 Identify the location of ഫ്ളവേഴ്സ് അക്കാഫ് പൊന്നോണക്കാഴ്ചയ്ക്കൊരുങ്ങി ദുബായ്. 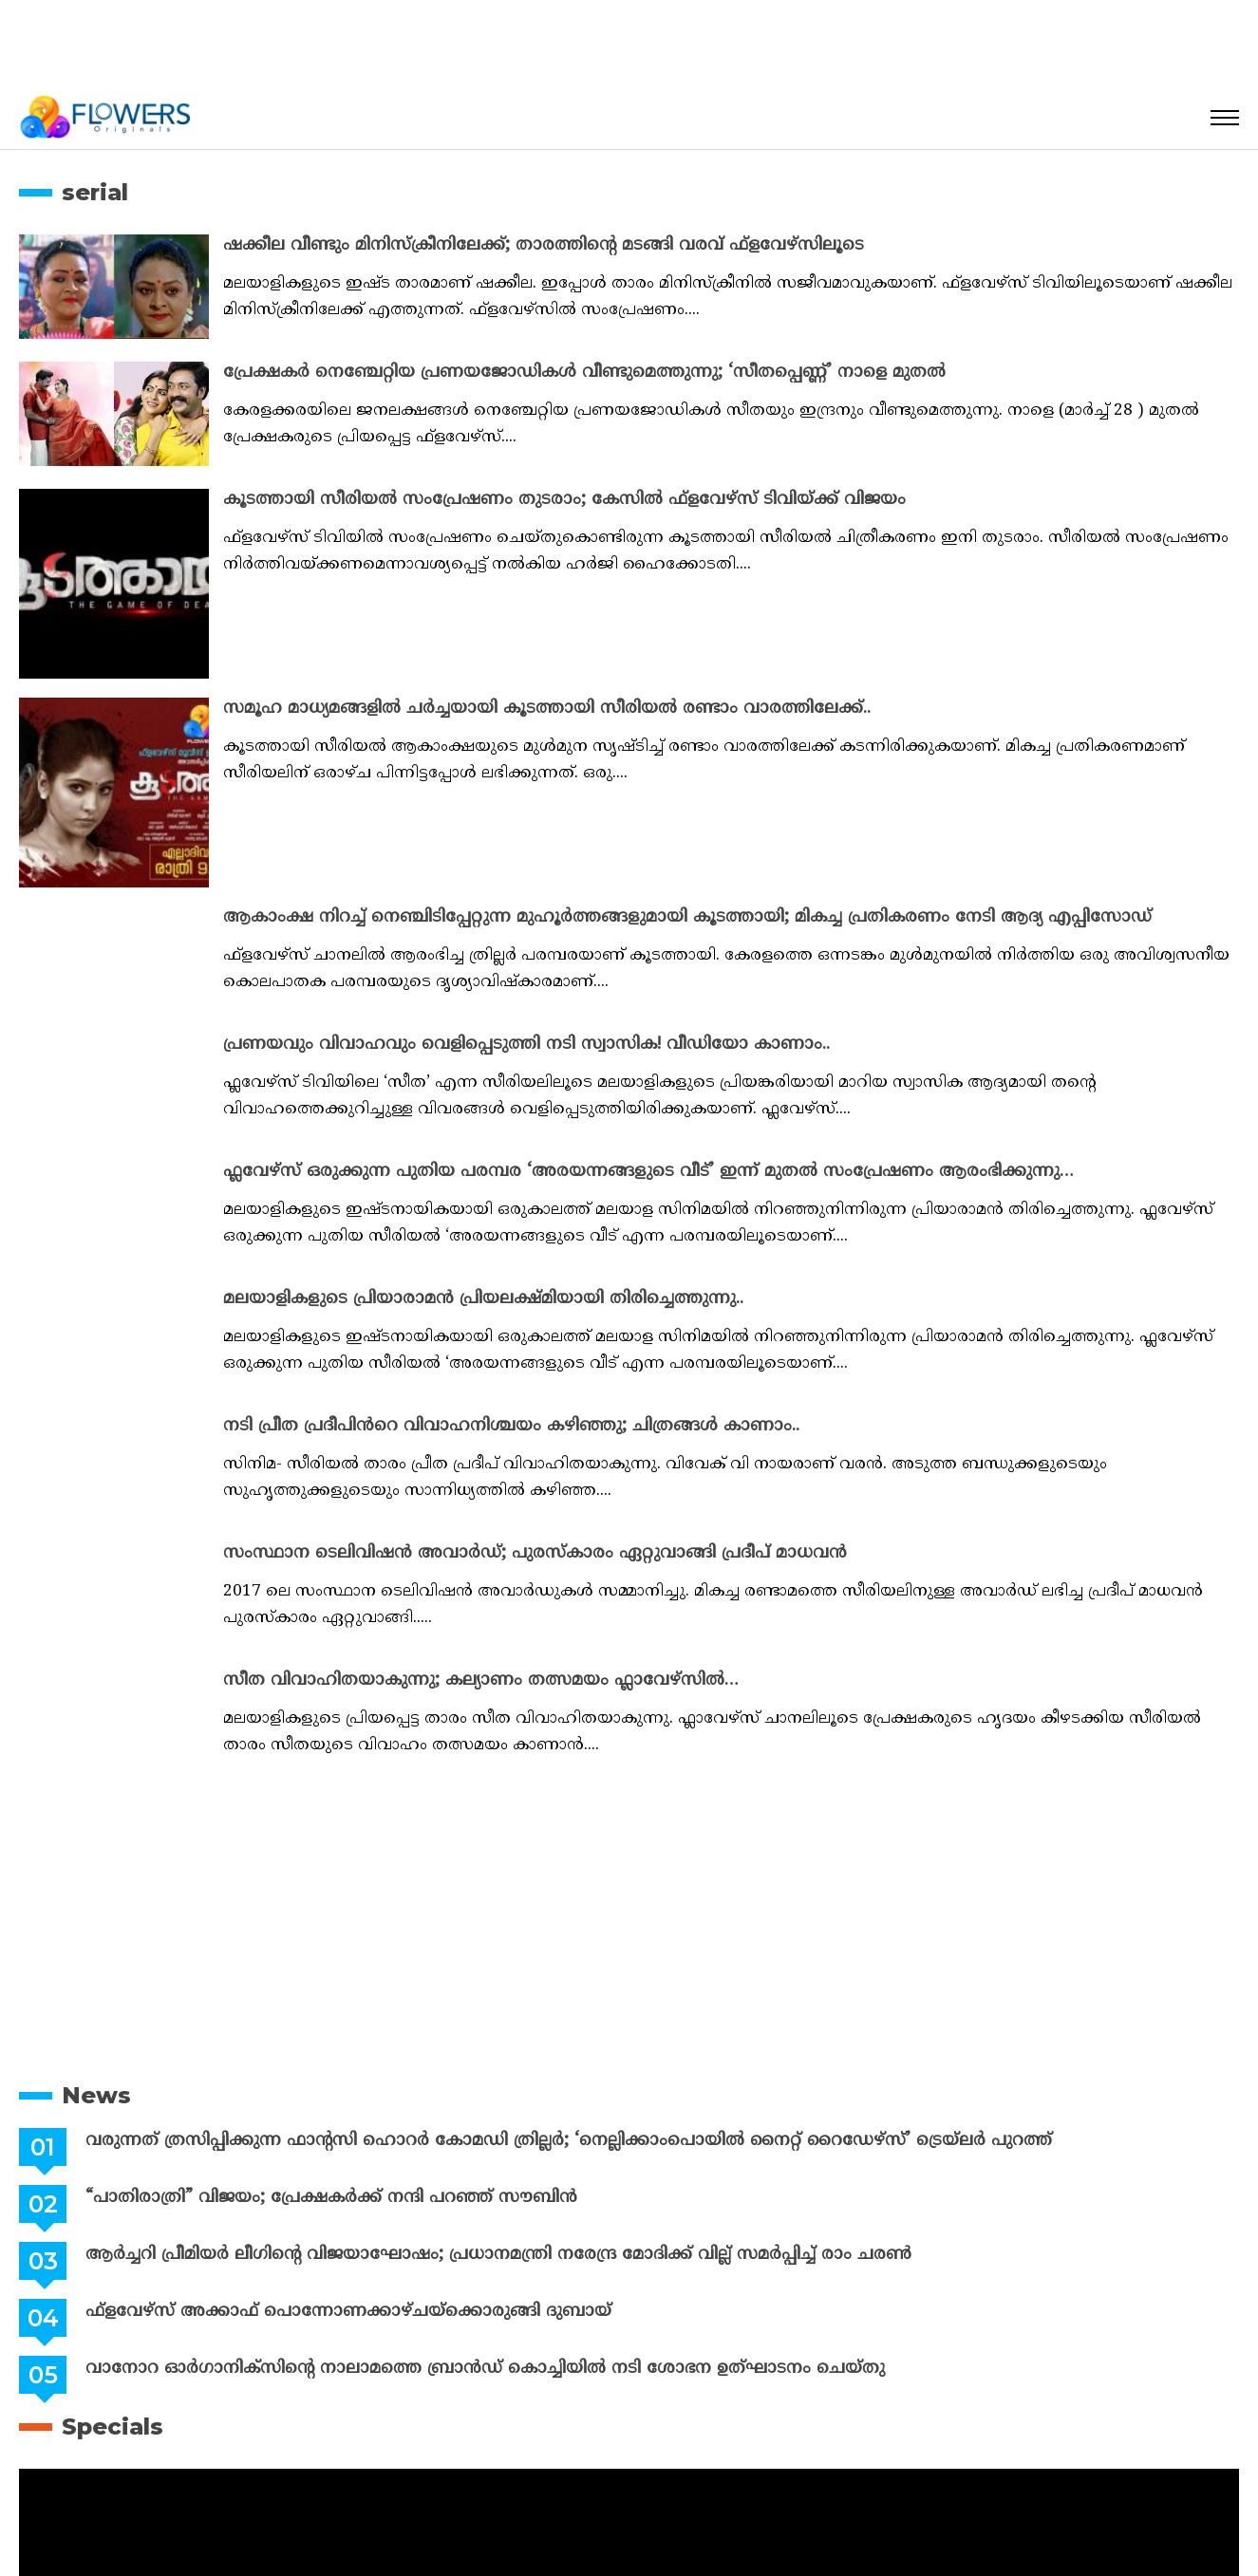
(348, 2312).